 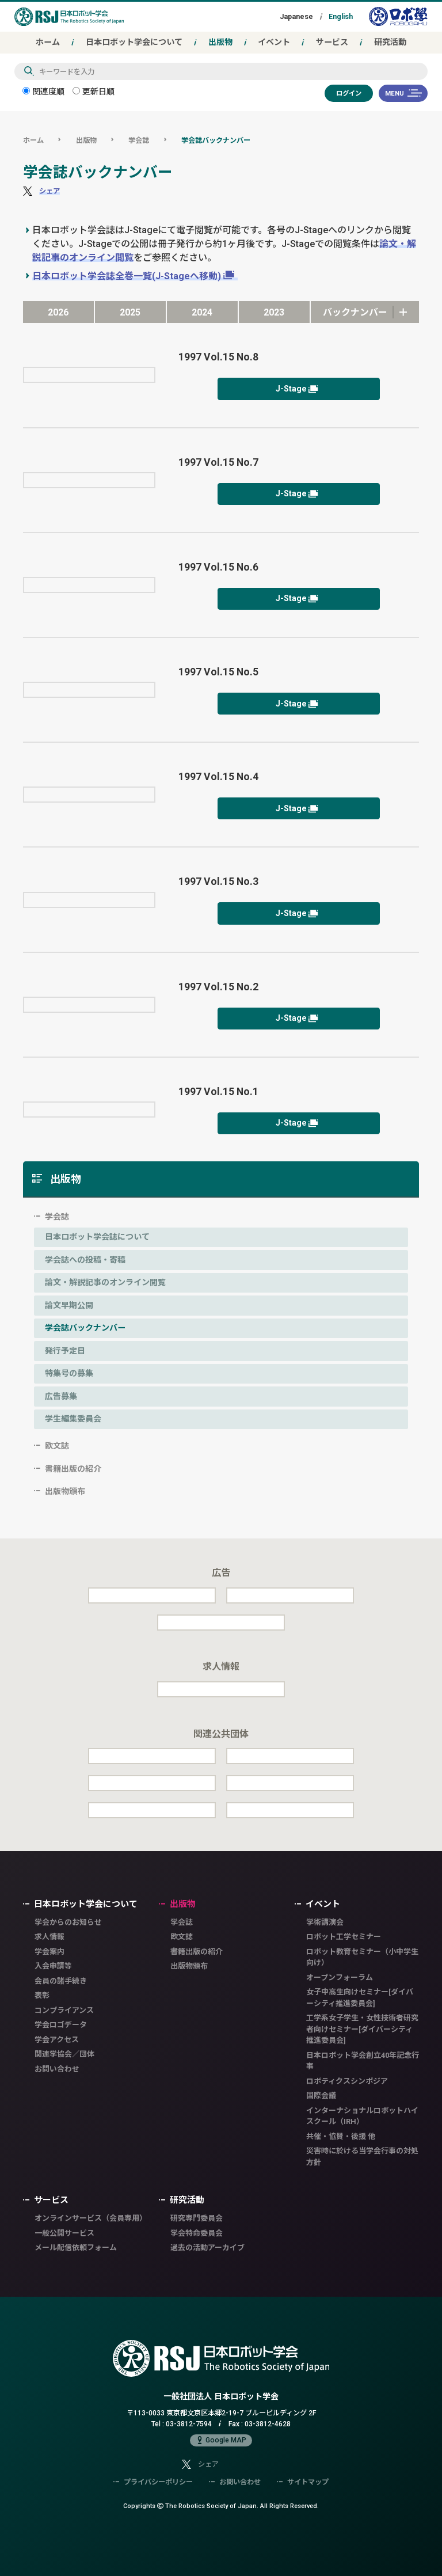 What do you see at coordinates (65, 1491) in the screenshot?
I see `出版物頒布` at bounding box center [65, 1491].